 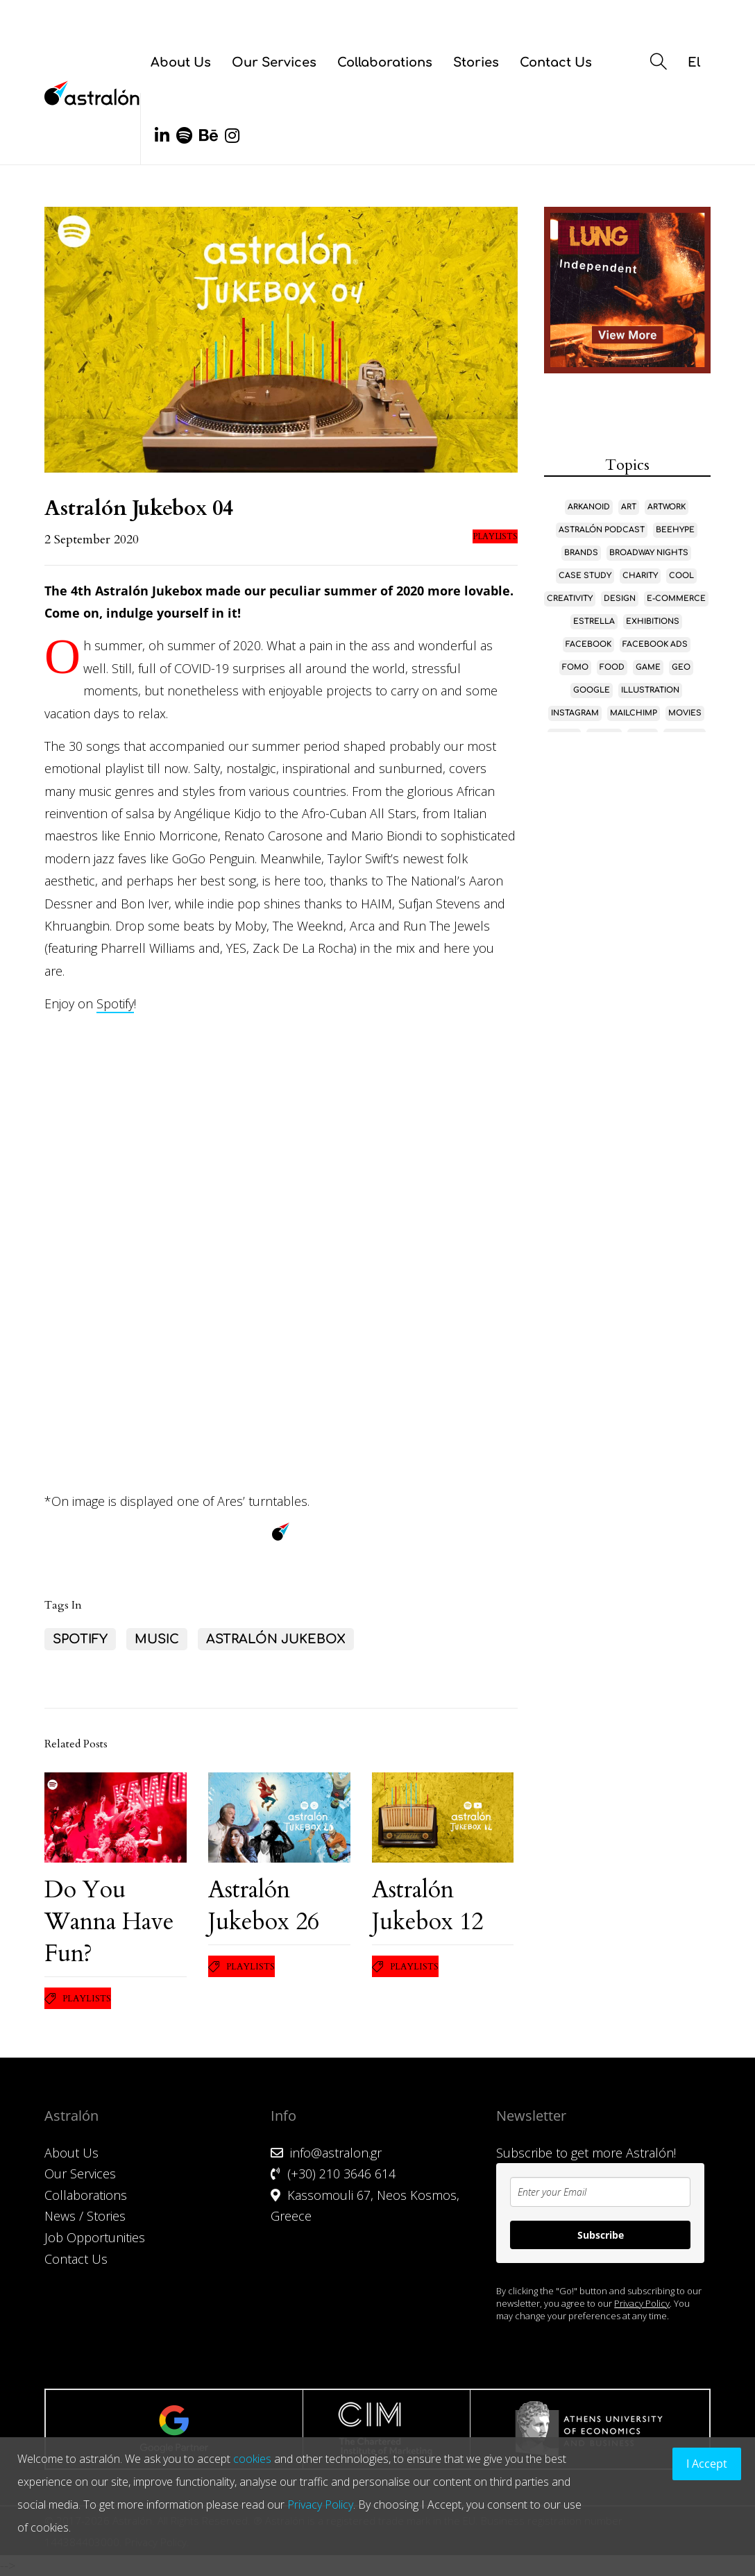 What do you see at coordinates (85, 2216) in the screenshot?
I see `News / Stories` at bounding box center [85, 2216].